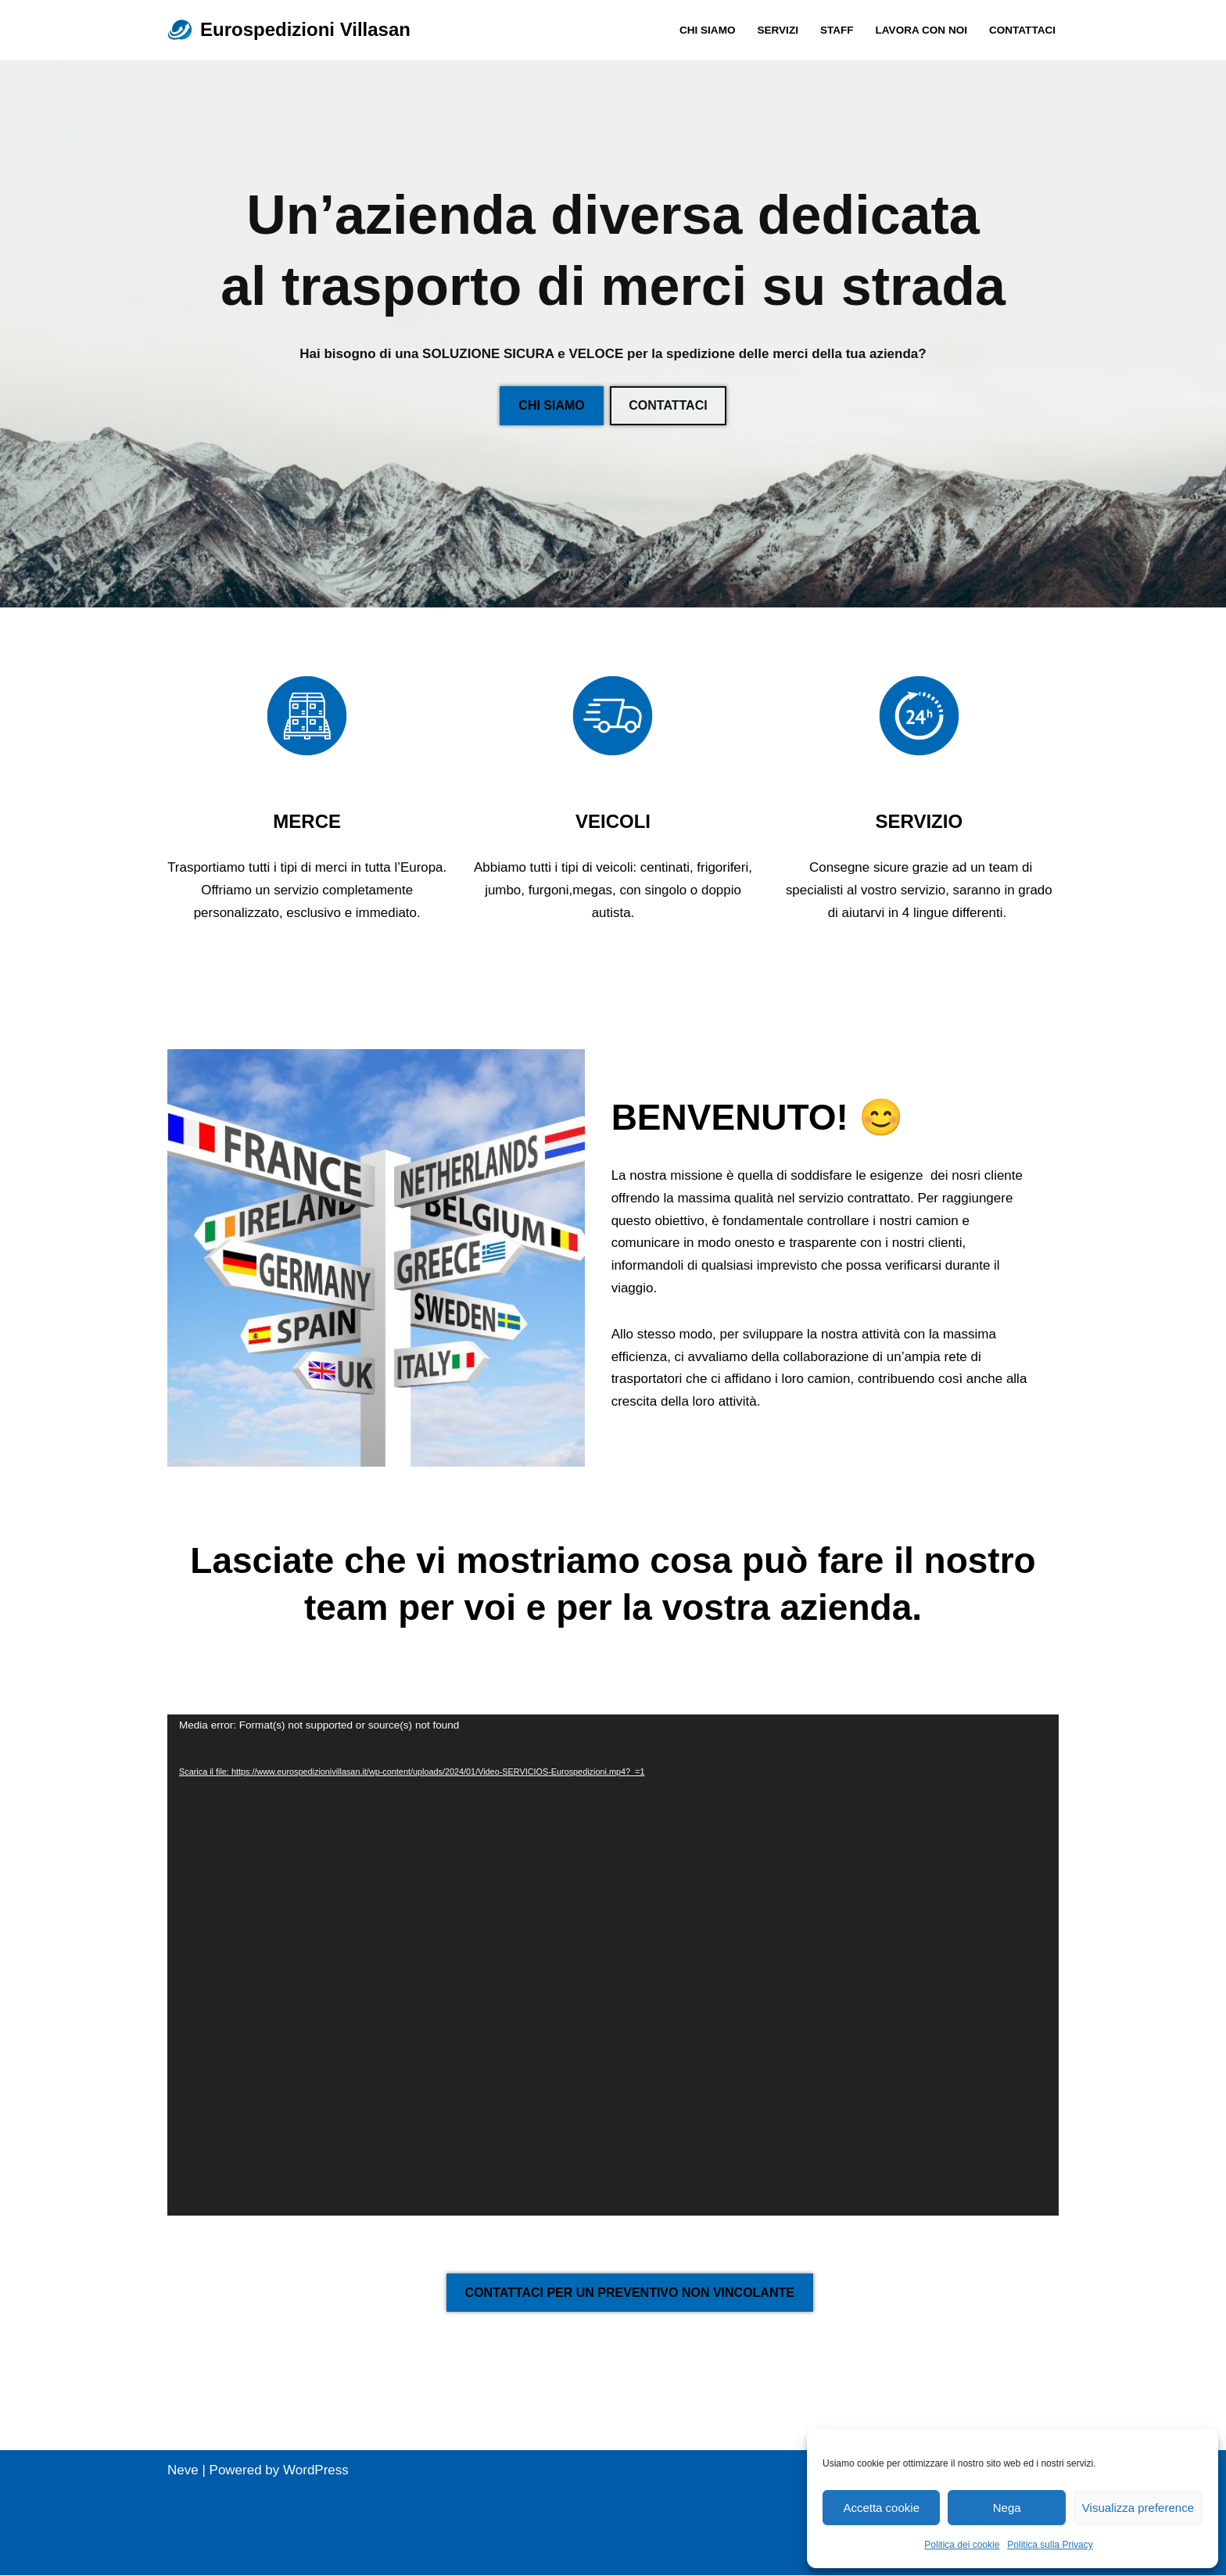  I want to click on Neve, so click(183, 2470).